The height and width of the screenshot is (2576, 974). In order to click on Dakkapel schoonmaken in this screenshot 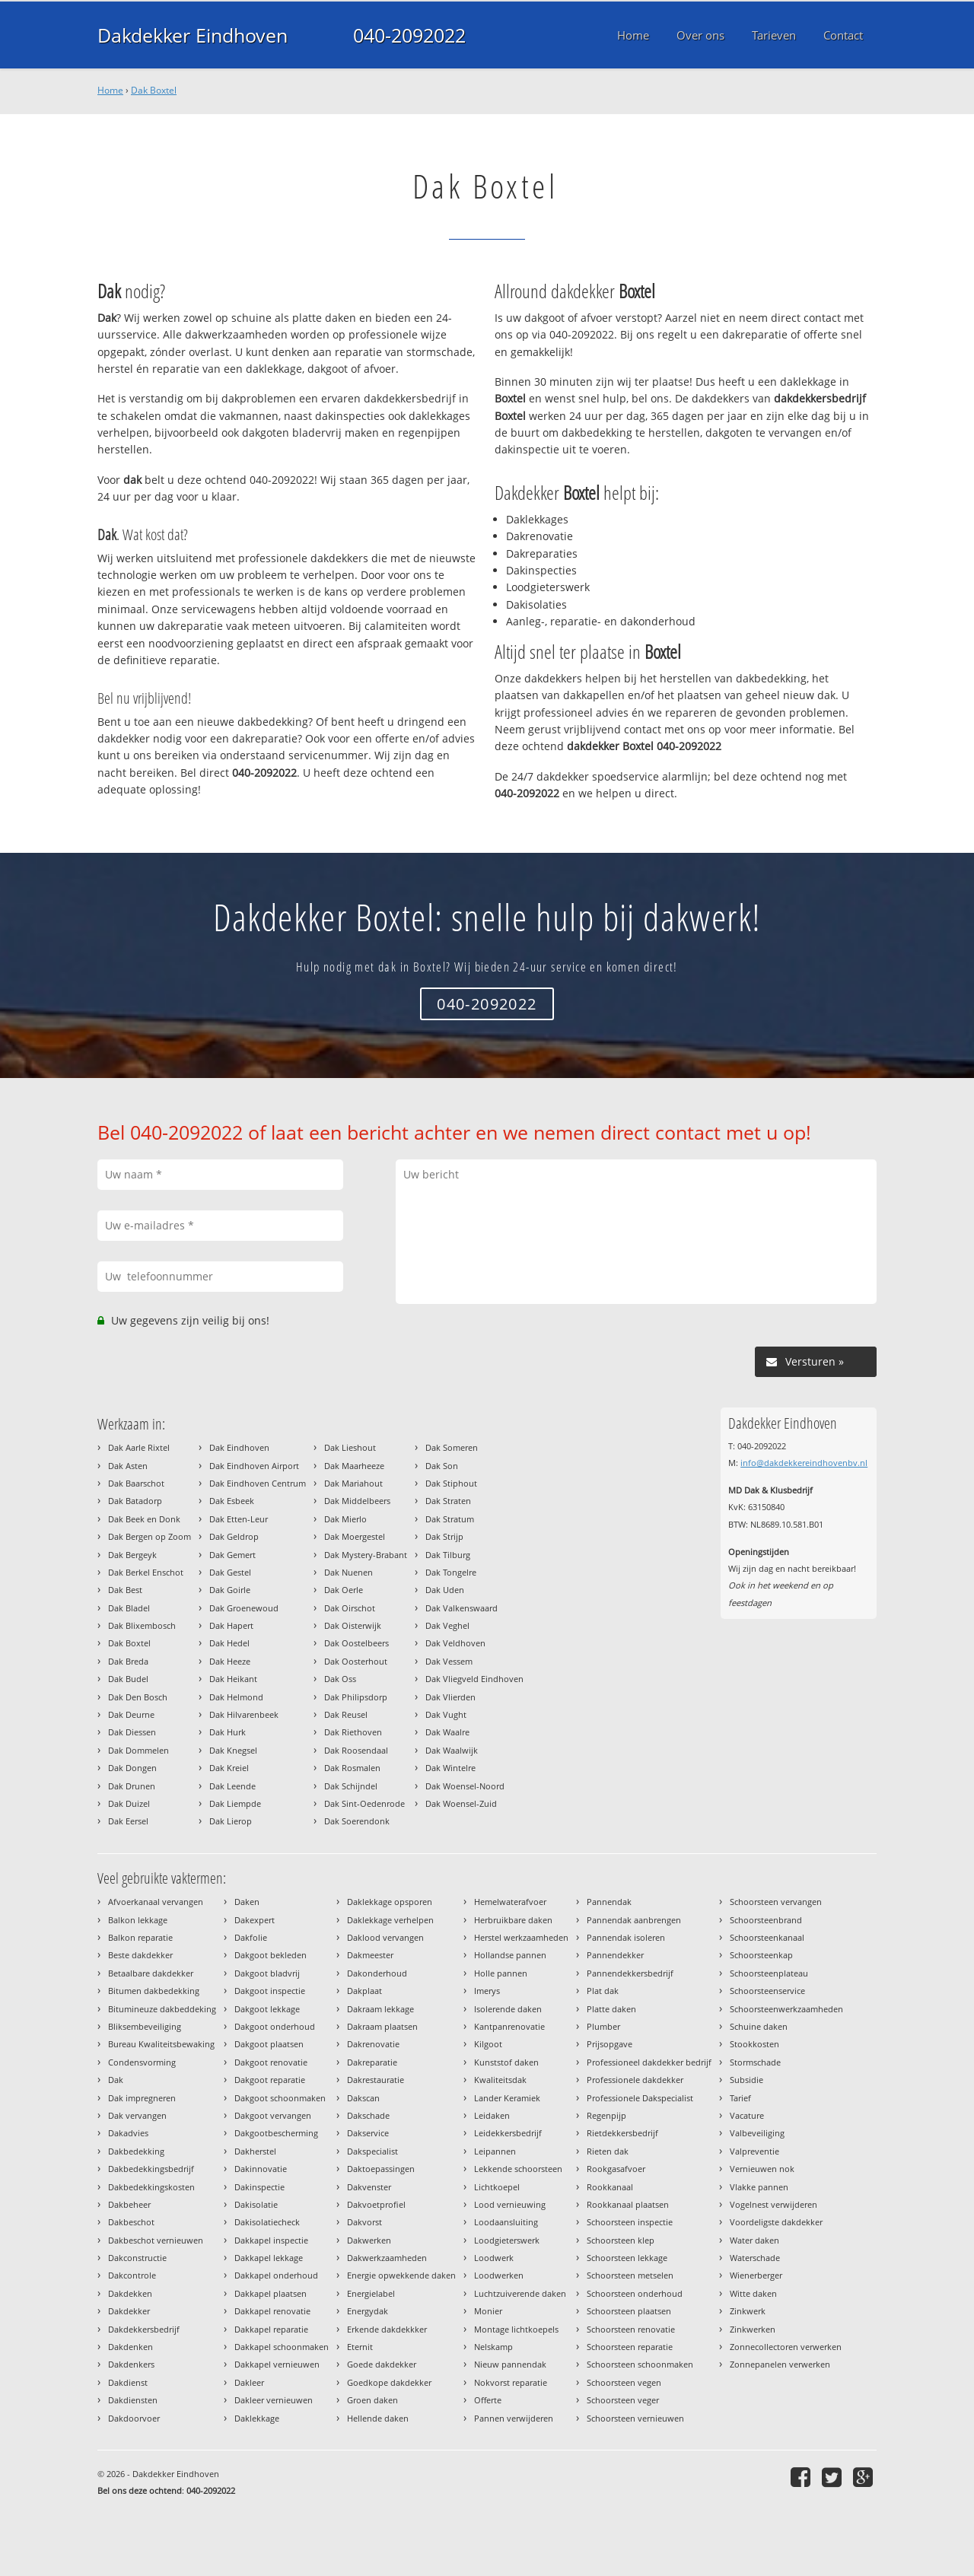, I will do `click(281, 2346)`.